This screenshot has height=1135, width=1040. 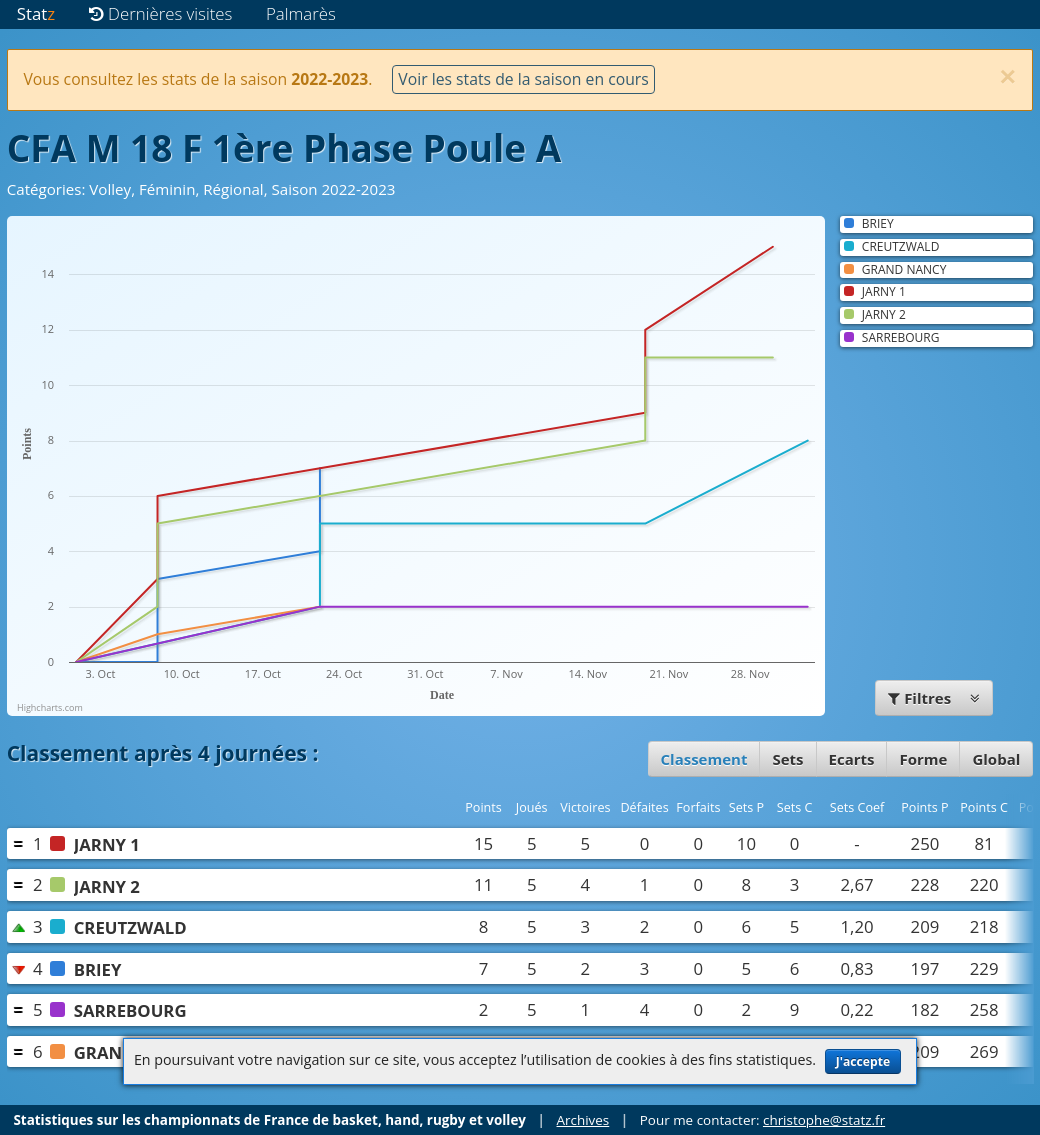 What do you see at coordinates (523, 79) in the screenshot?
I see `Voir les stats de la saison en cours` at bounding box center [523, 79].